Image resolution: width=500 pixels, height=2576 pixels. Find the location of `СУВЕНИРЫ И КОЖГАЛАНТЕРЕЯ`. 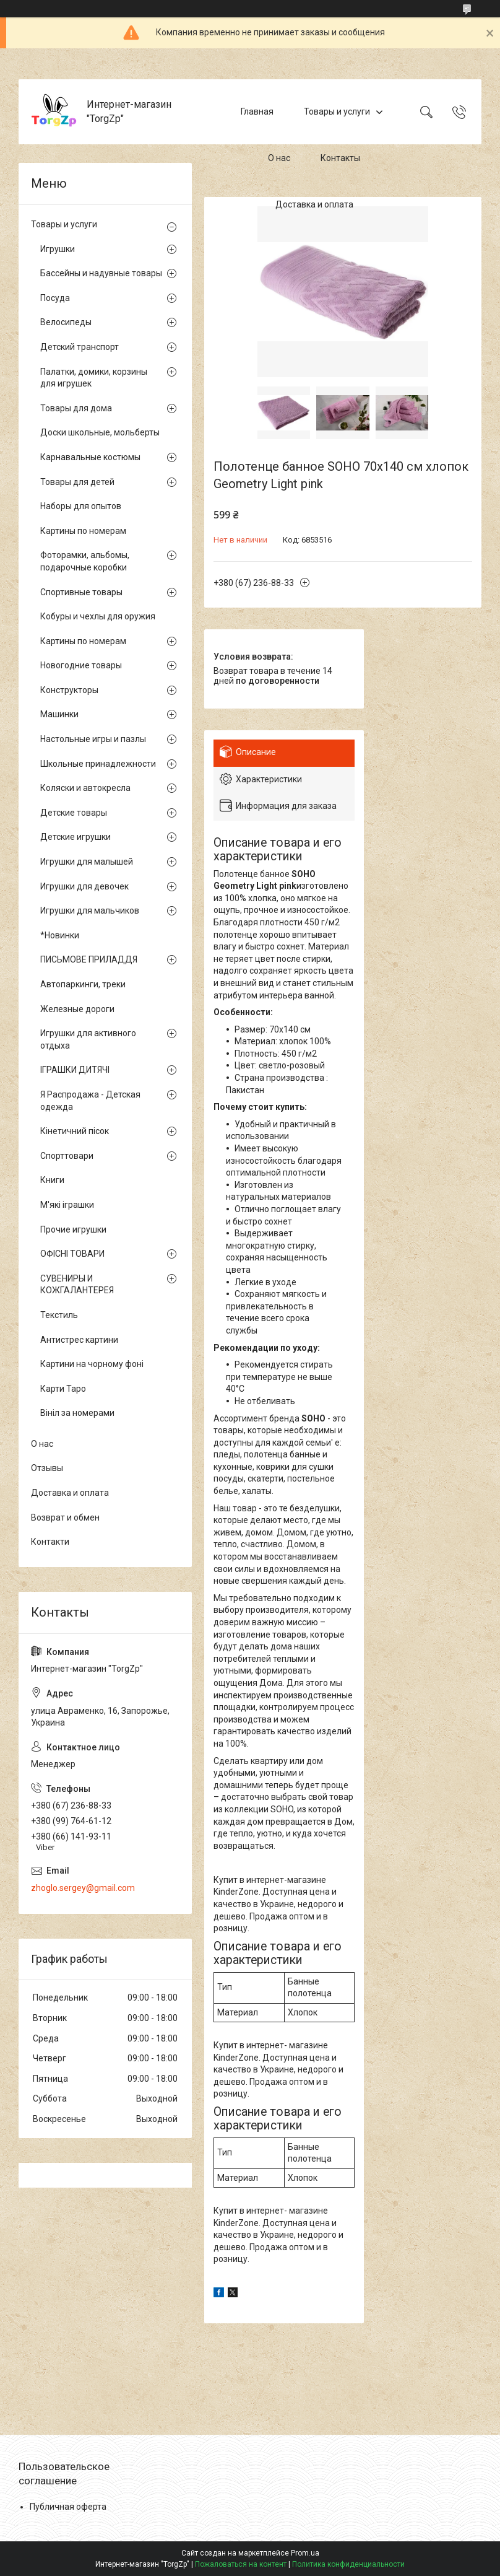

СУВЕНИРЫ И КОЖГАЛАНТЕРЕЯ is located at coordinates (77, 1284).